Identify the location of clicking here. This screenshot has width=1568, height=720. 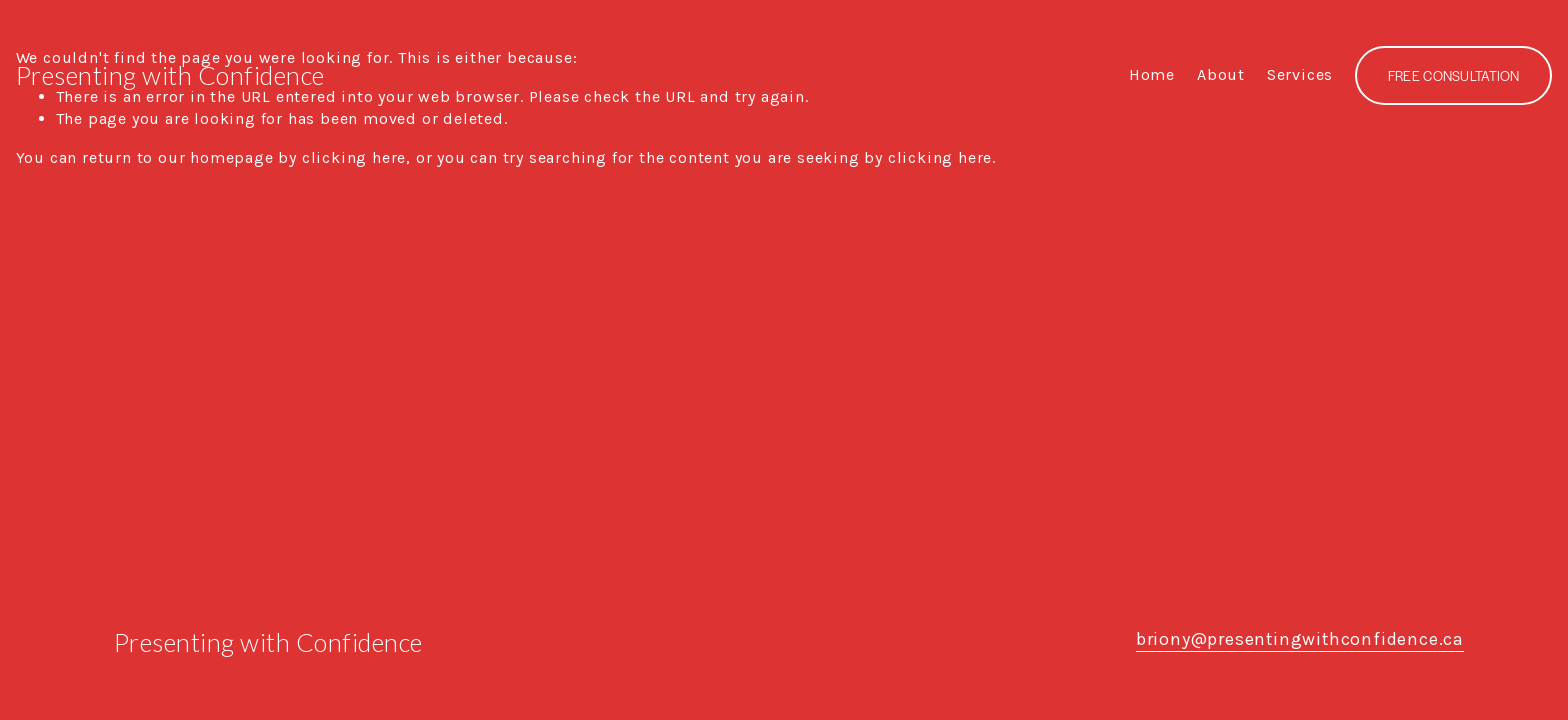
(354, 157).